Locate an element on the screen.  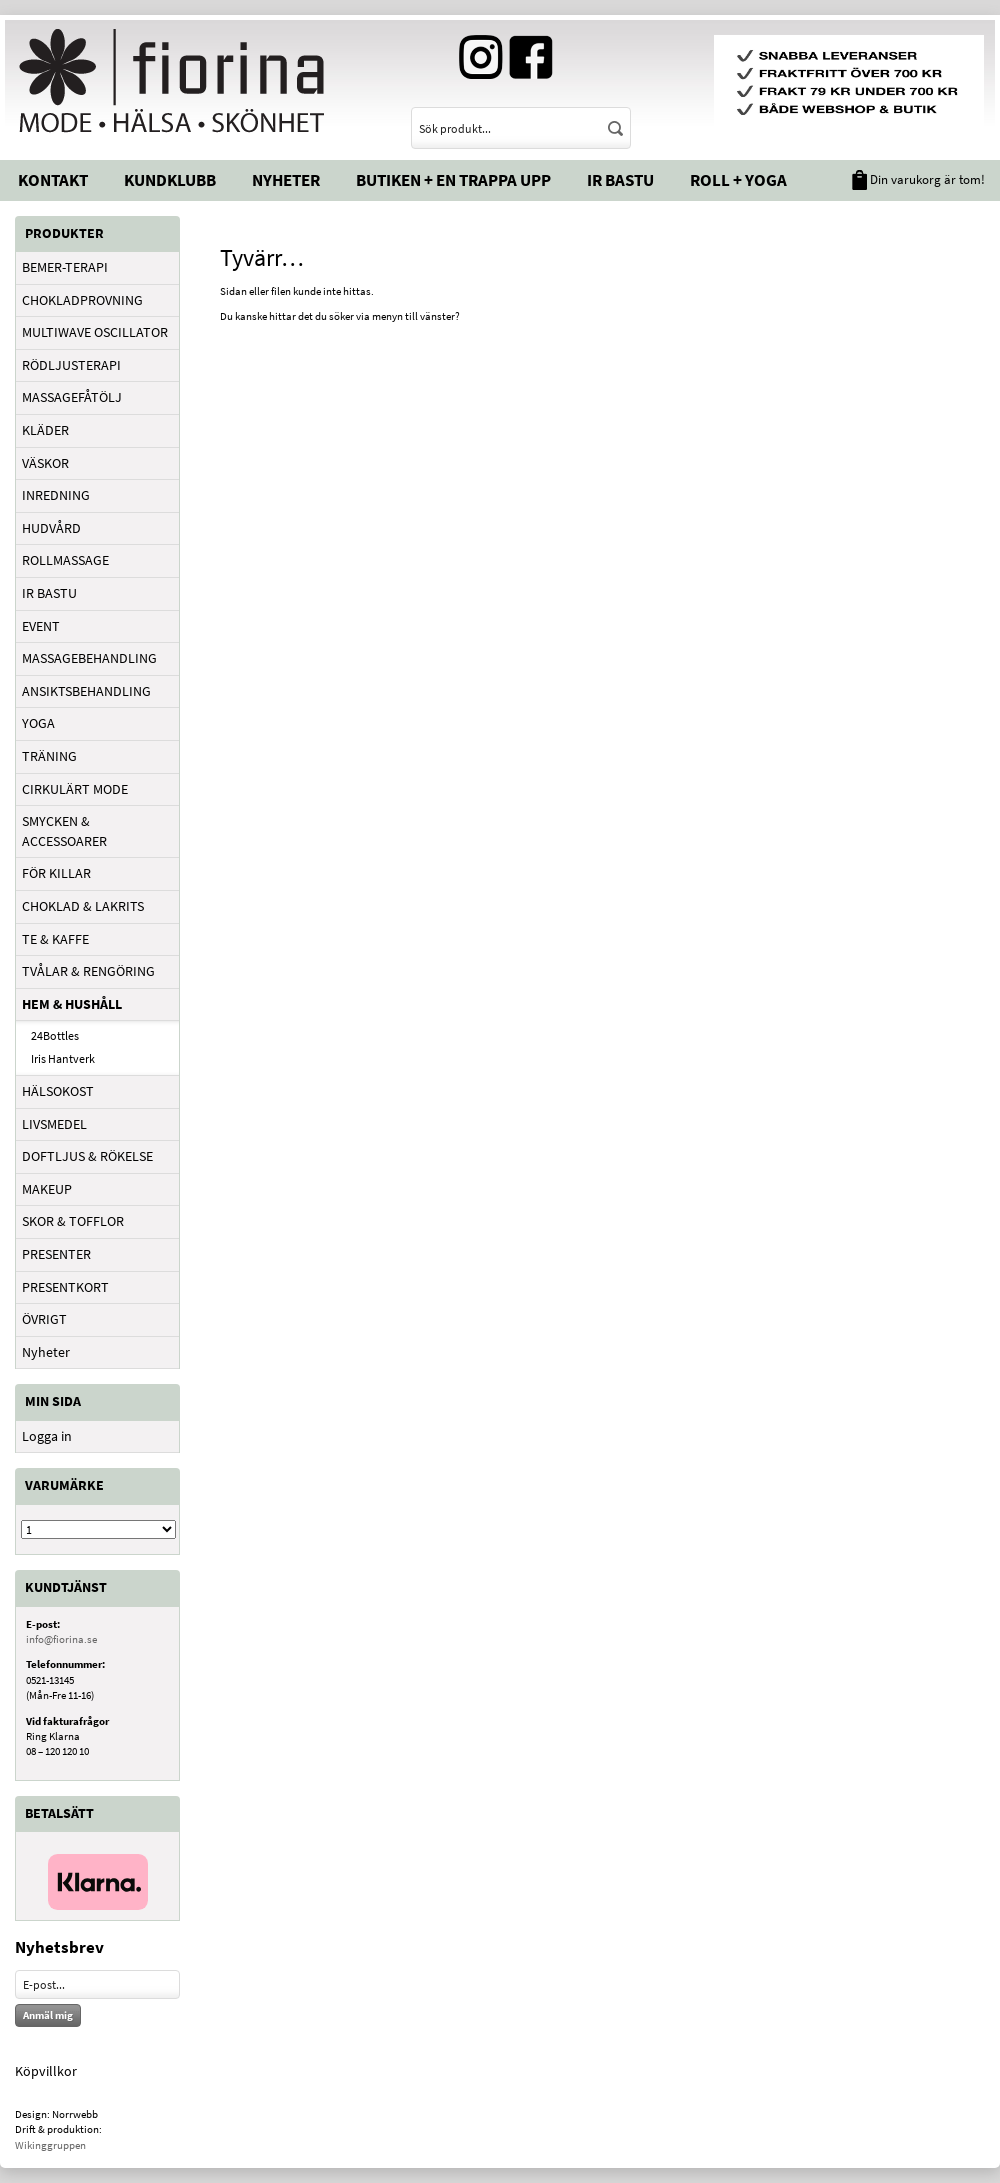
YOGA is located at coordinates (38, 723).